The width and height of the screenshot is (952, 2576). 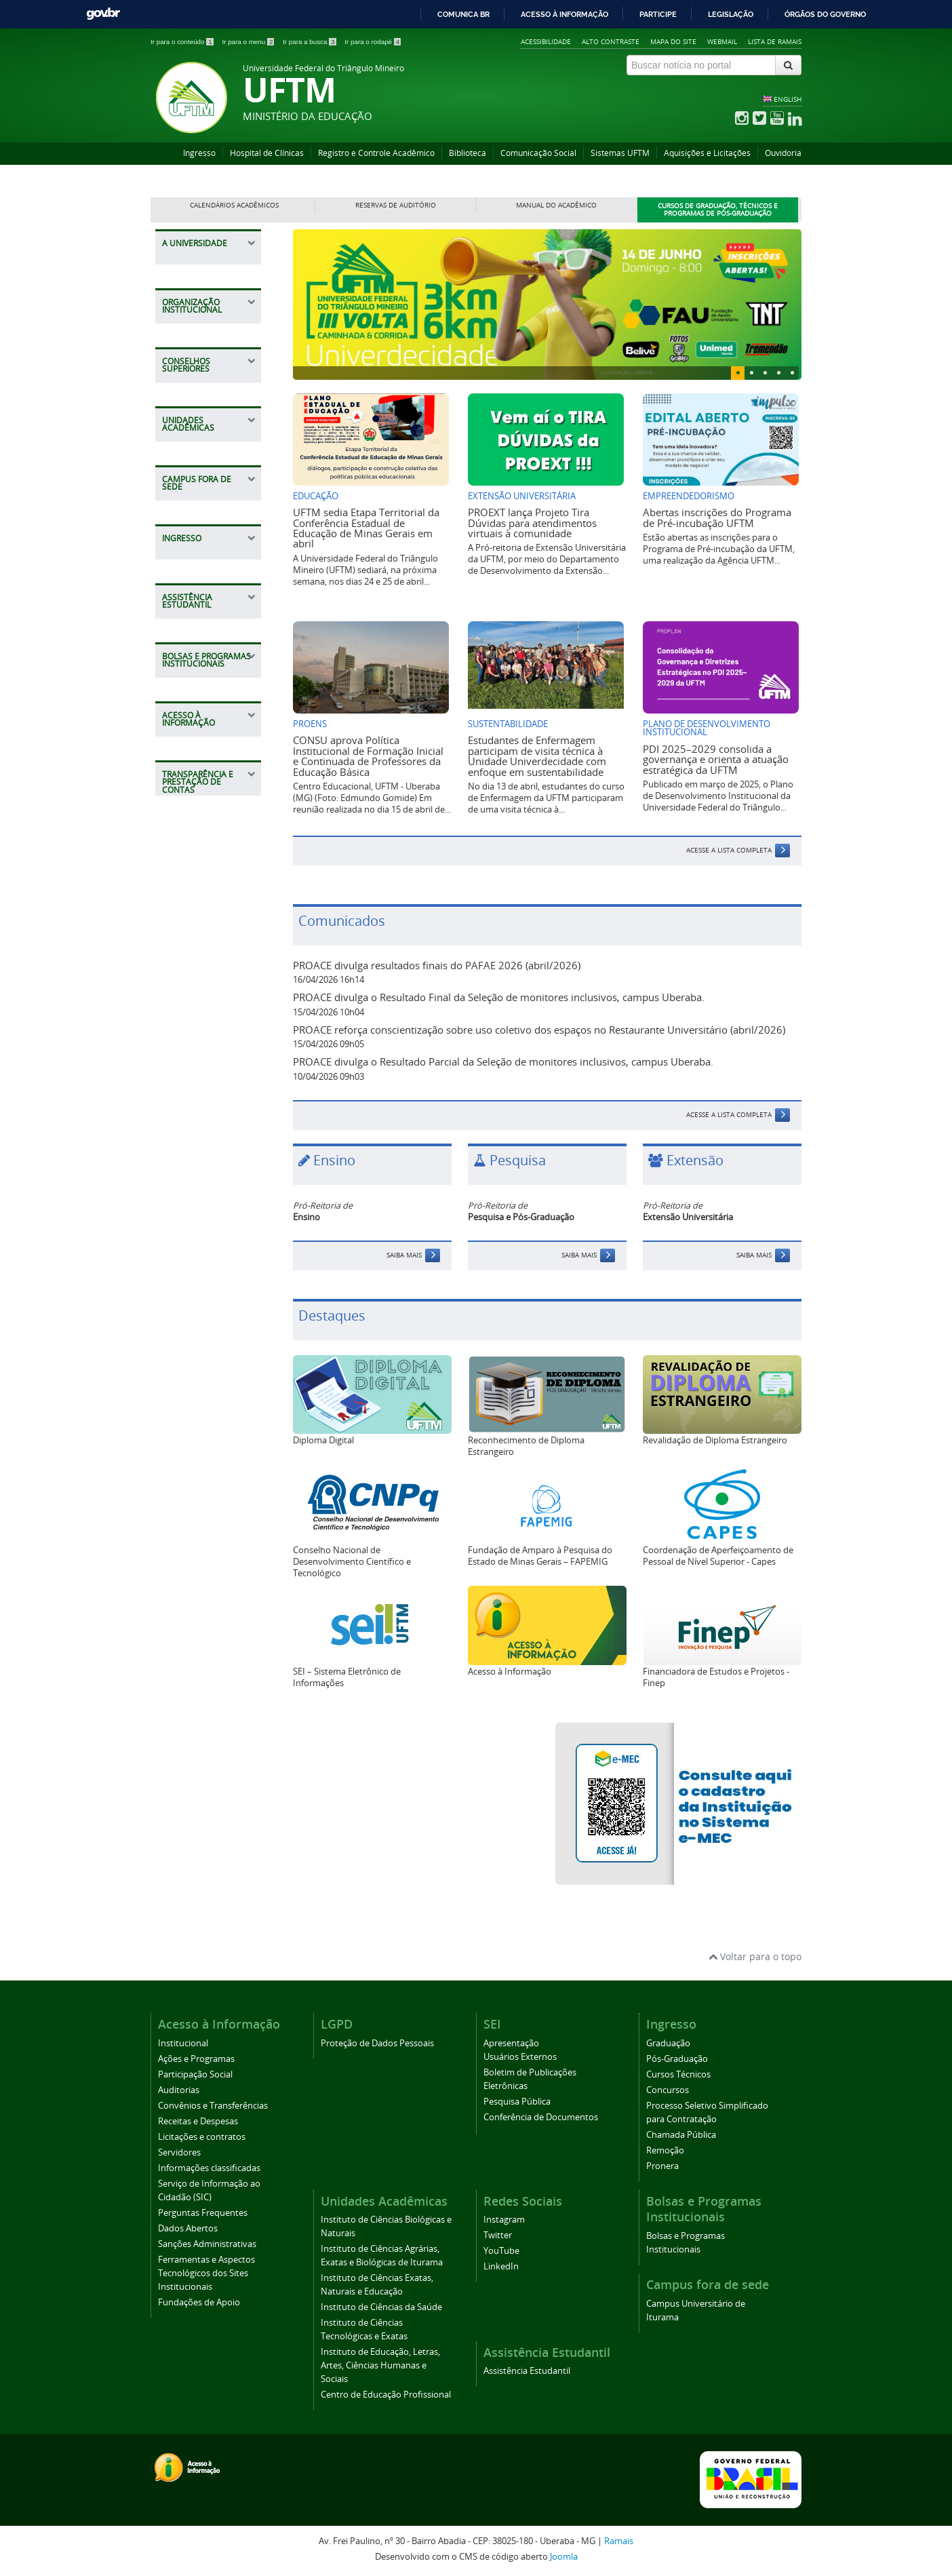 I want to click on Pronera, so click(x=662, y=2166).